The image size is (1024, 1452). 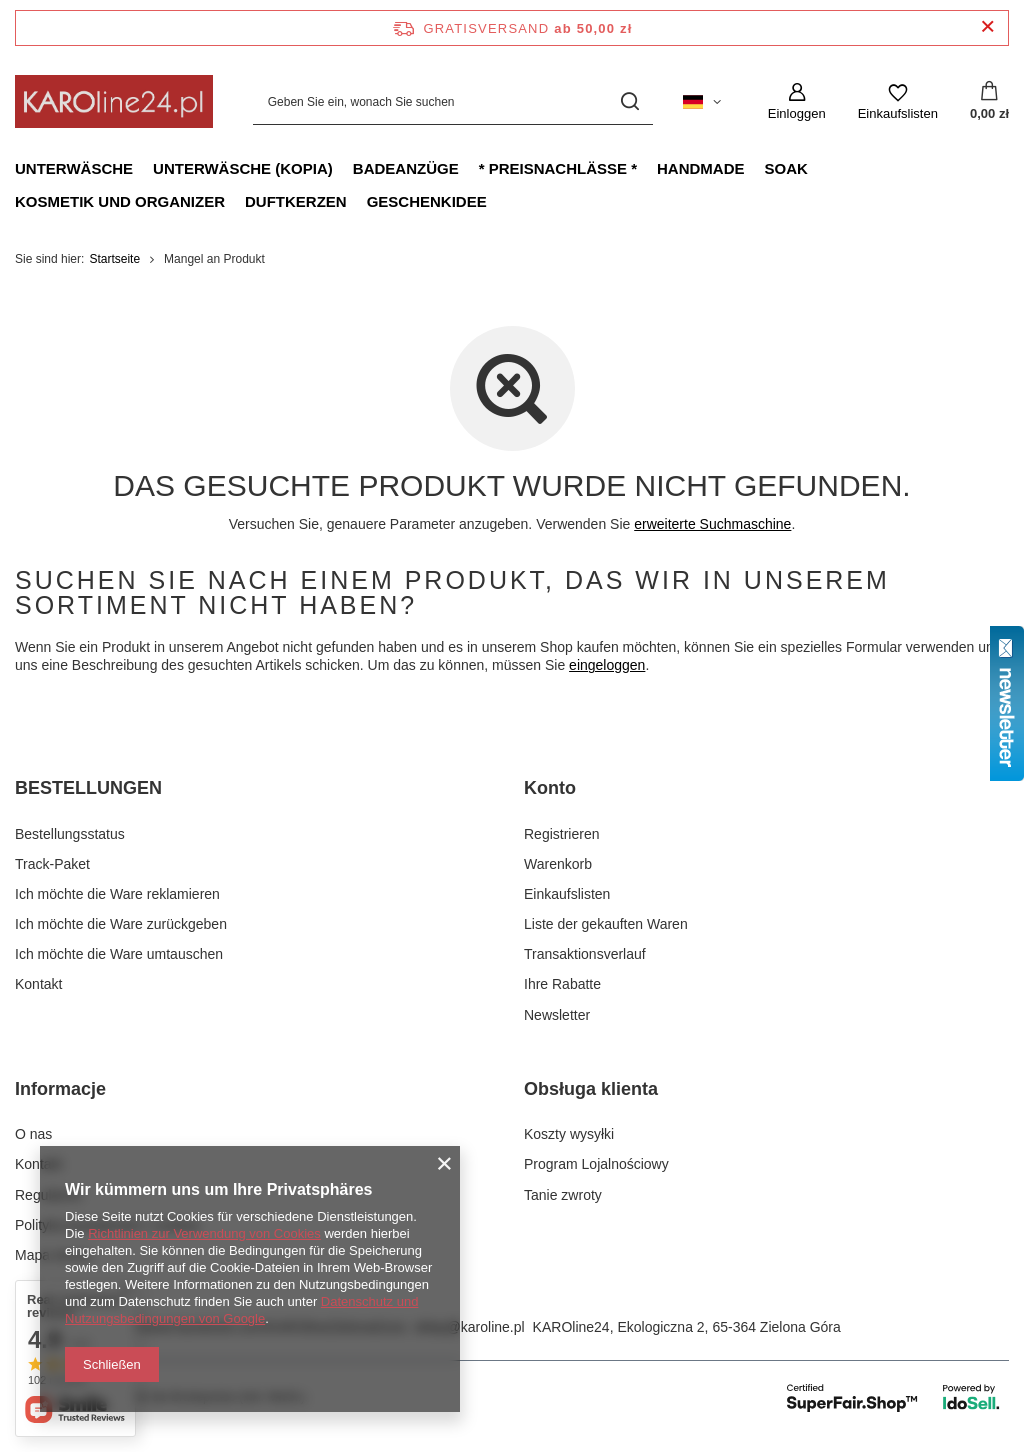 What do you see at coordinates (38, 984) in the screenshot?
I see `Kontakt [Fußzeilen-Element: Kontakt]` at bounding box center [38, 984].